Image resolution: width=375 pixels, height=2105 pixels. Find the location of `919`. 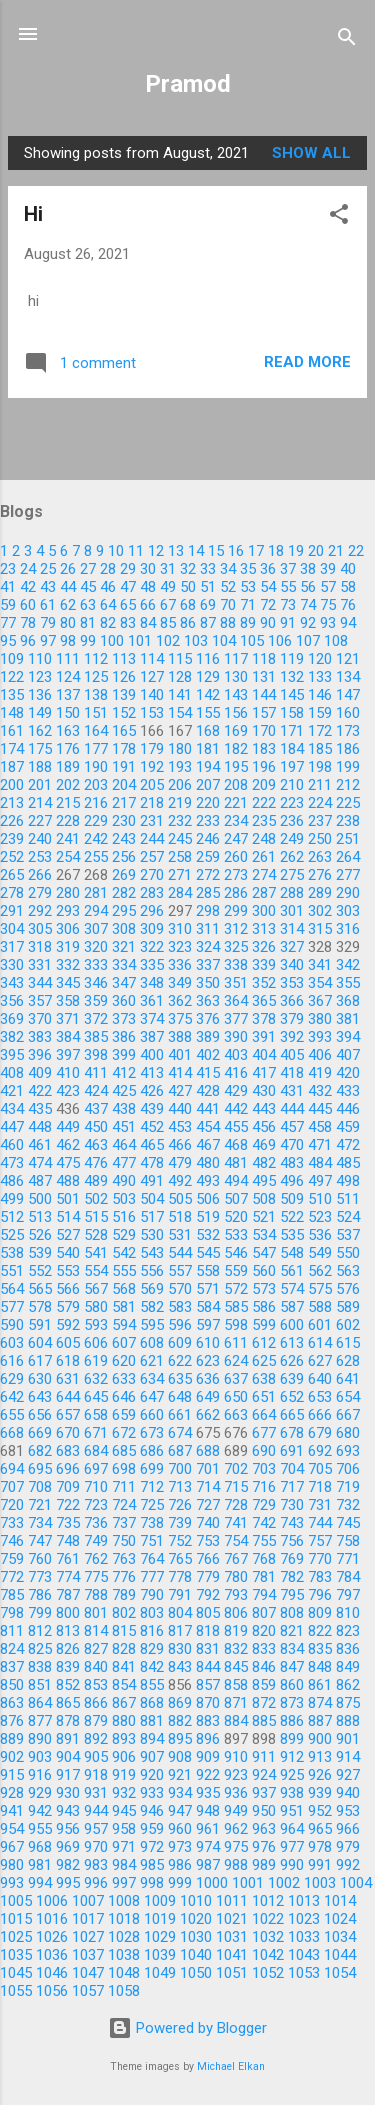

919 is located at coordinates (124, 1775).